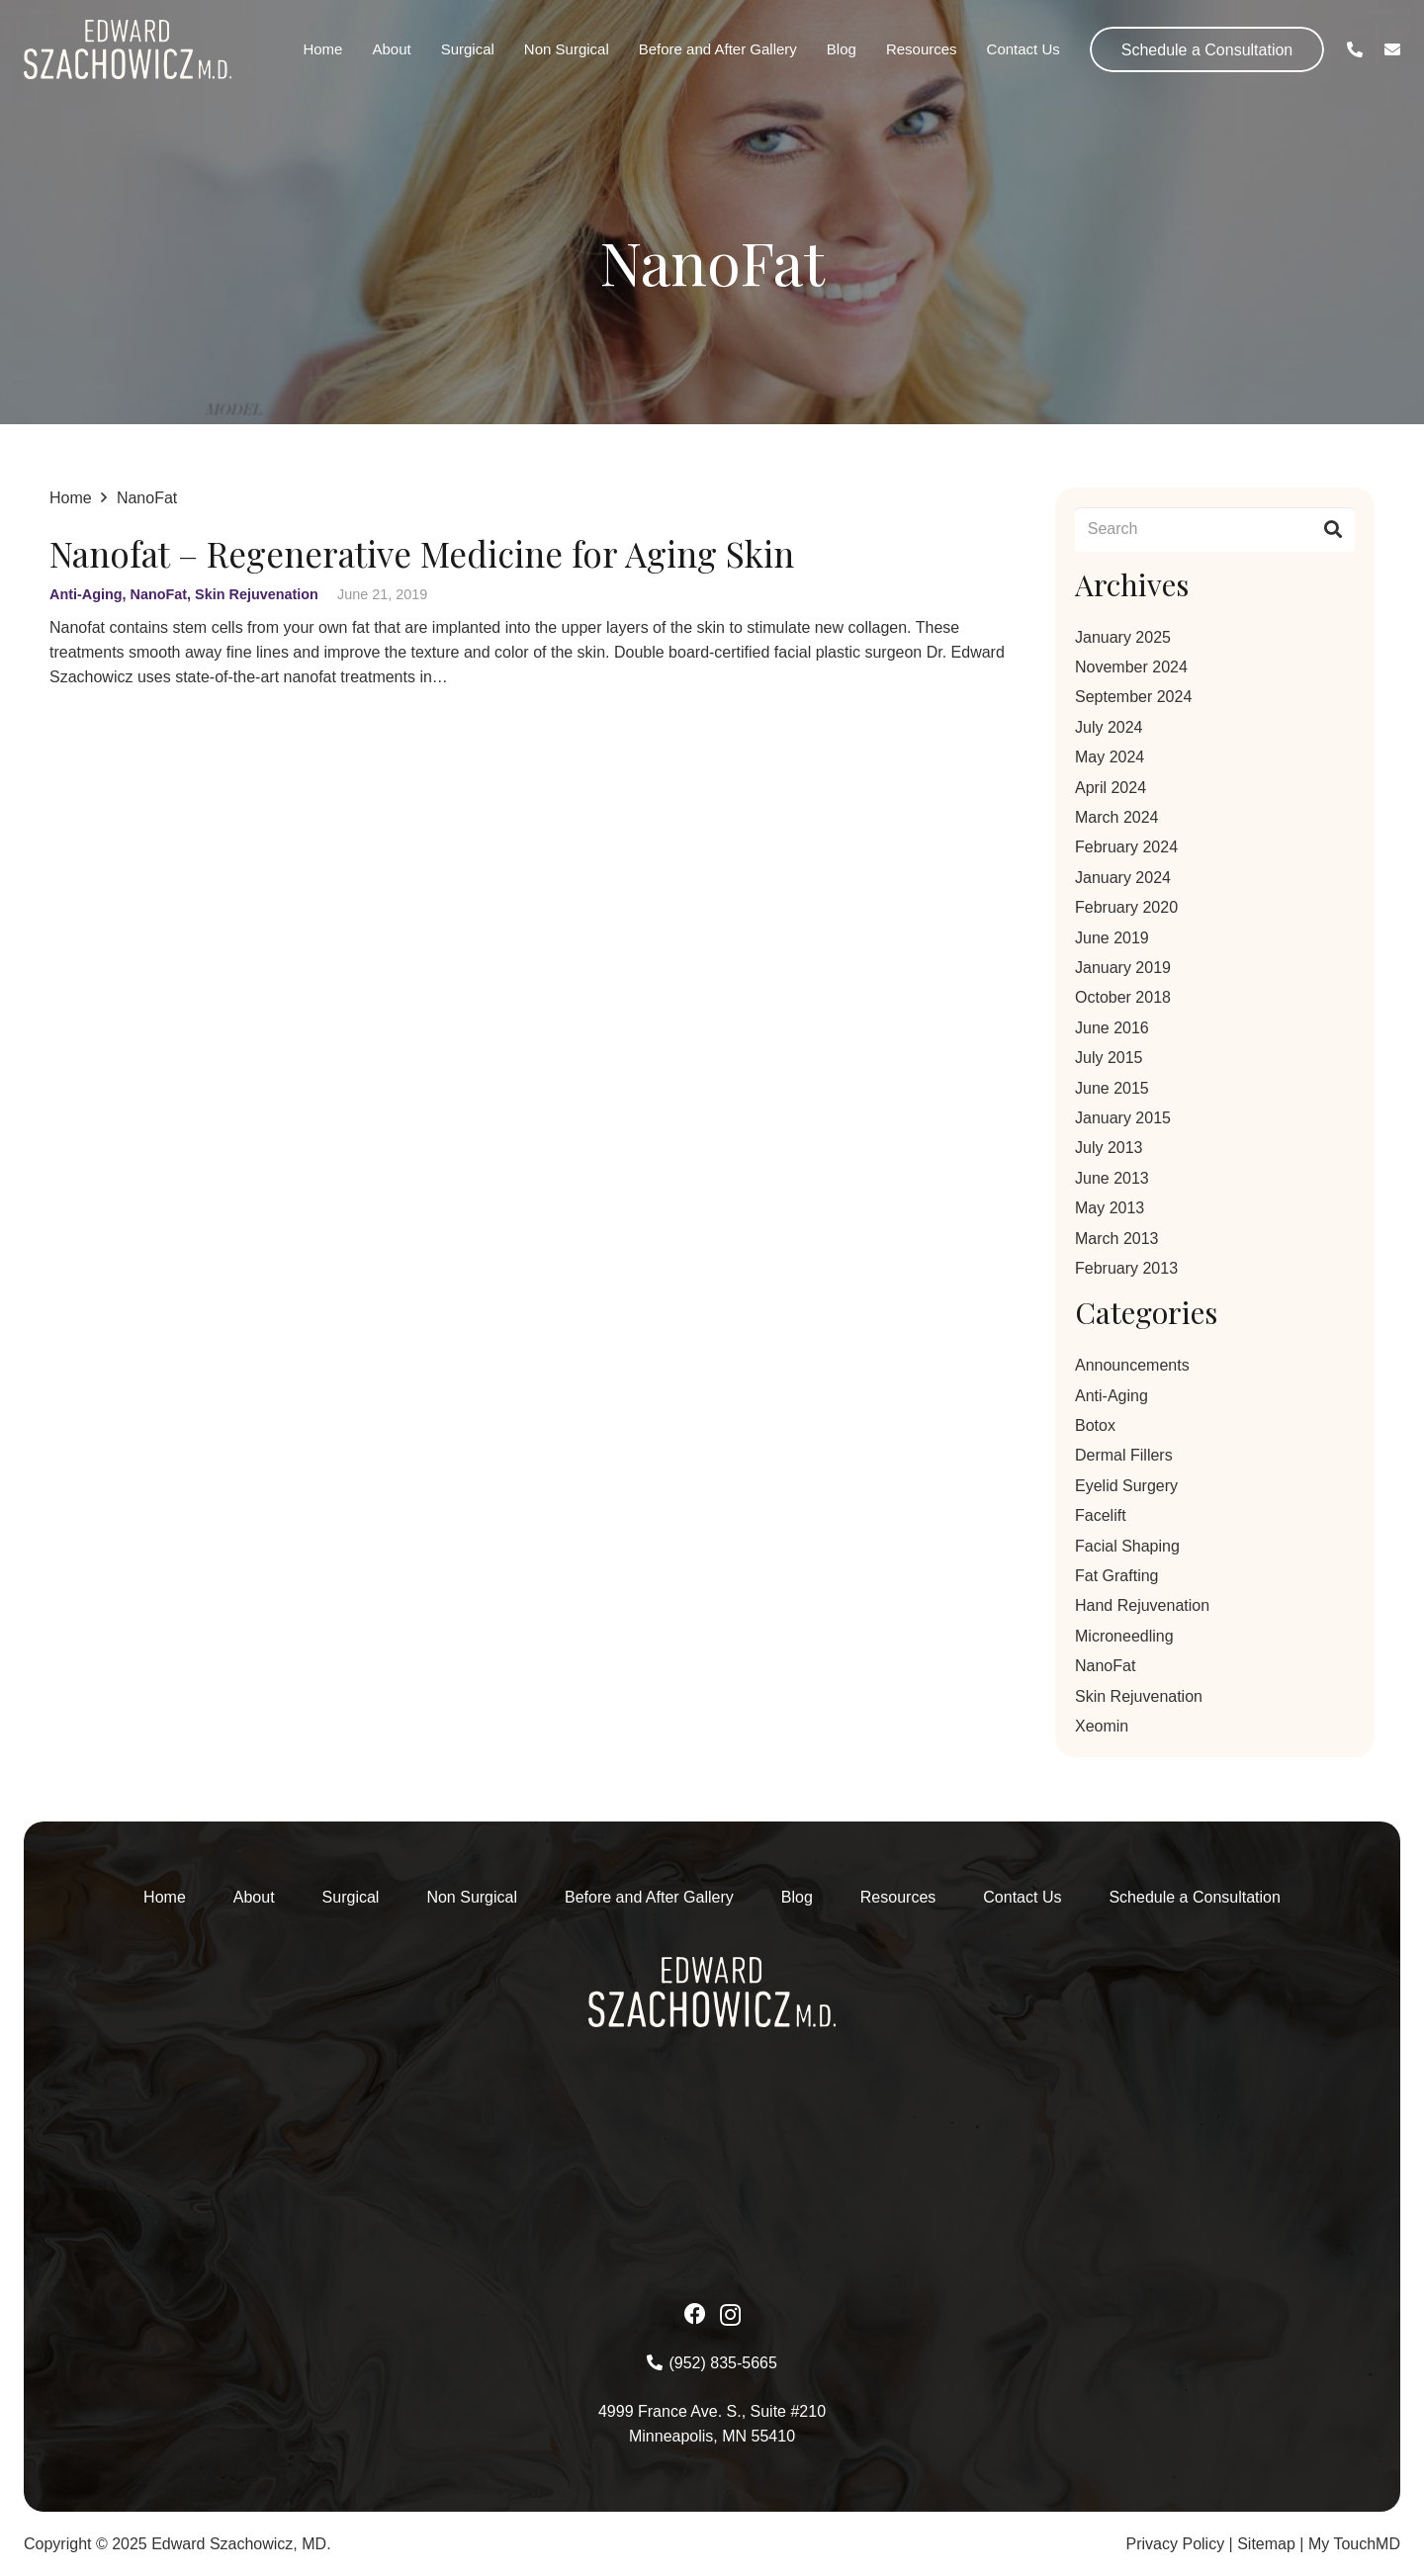 This screenshot has width=1424, height=2576. Describe the element at coordinates (1109, 757) in the screenshot. I see `May 2024` at that location.